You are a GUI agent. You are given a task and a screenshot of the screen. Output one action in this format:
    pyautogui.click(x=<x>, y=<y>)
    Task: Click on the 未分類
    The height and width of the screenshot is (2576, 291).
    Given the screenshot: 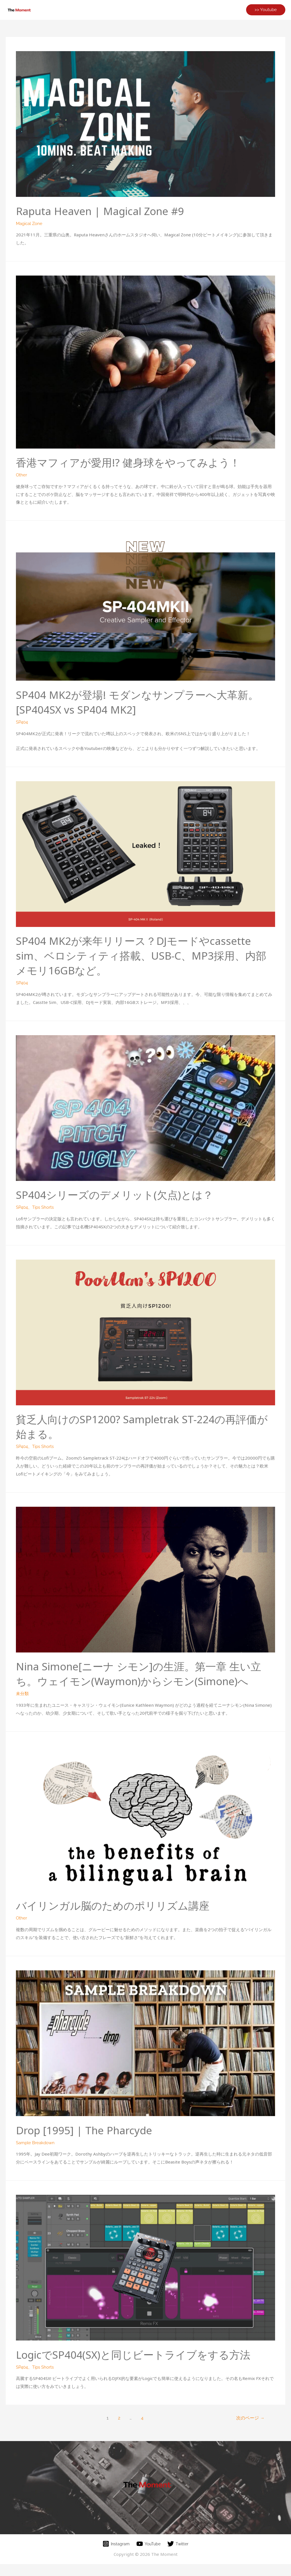 What is the action you would take?
    pyautogui.click(x=22, y=1706)
    